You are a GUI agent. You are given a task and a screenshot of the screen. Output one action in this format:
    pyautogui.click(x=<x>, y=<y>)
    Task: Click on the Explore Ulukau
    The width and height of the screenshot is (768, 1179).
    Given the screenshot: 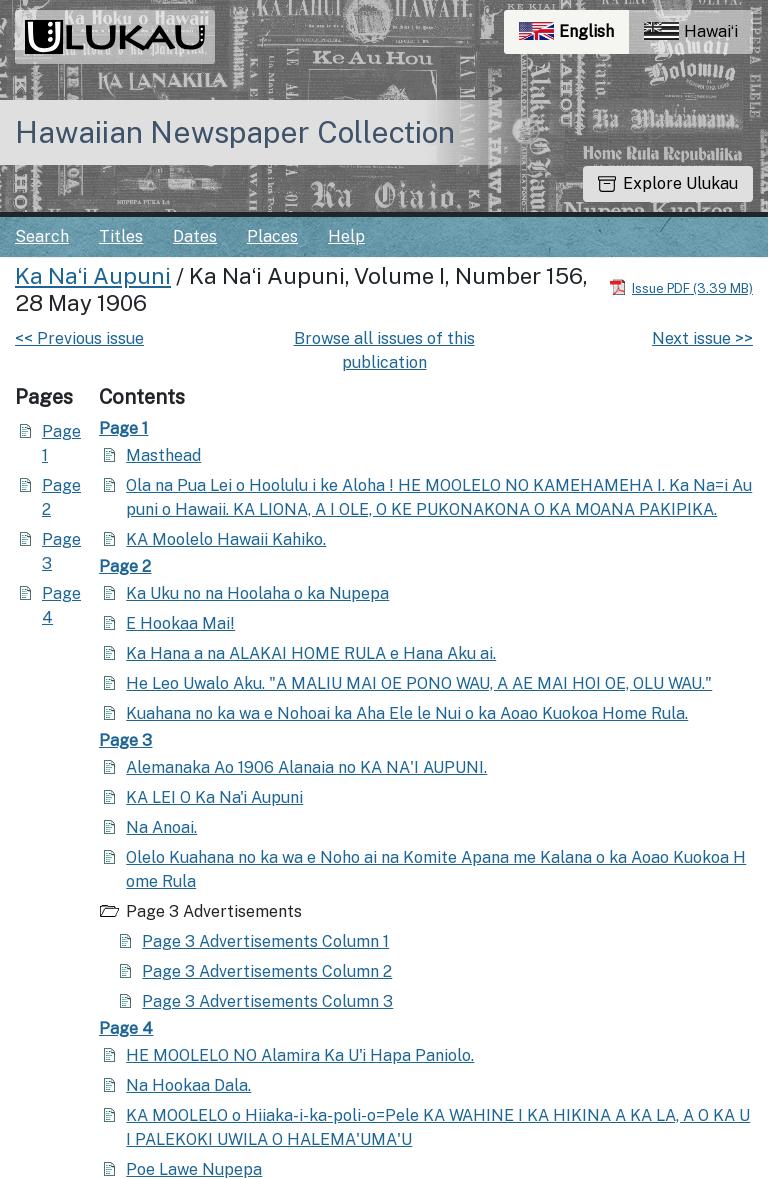 What is the action you would take?
    pyautogui.click(x=668, y=183)
    